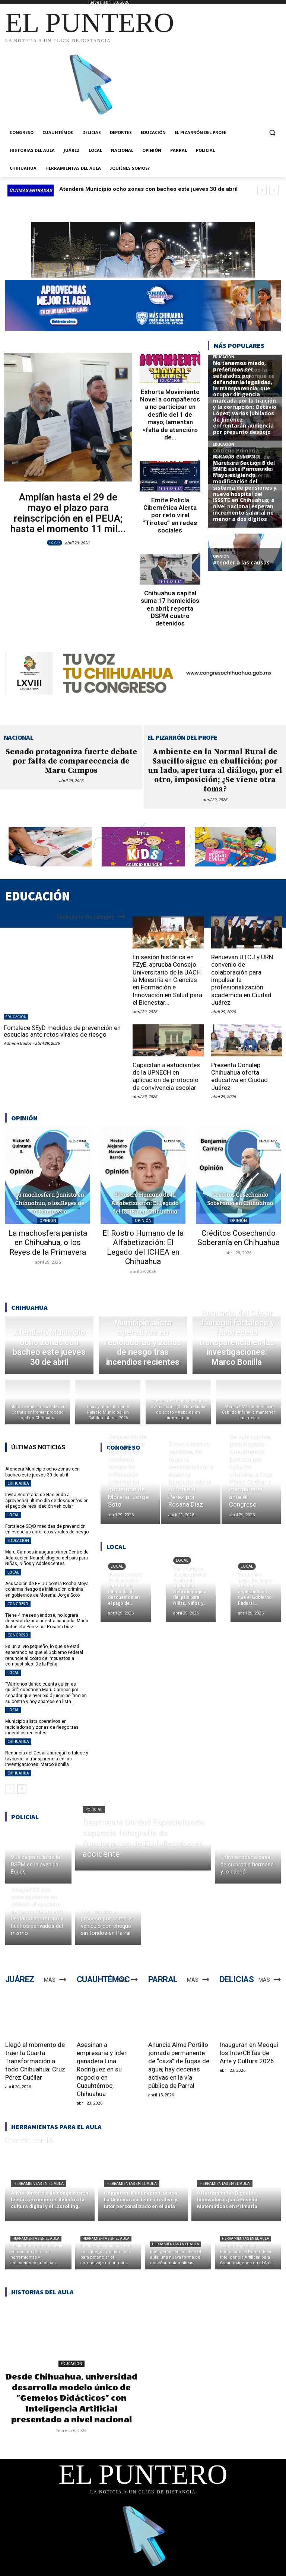 The height and width of the screenshot is (2576, 286). What do you see at coordinates (46, 1758) in the screenshot?
I see `Renuncia del César Jáuregui fortalece y favorece la transparencia en las investigaciones: Marco Bonilla` at bounding box center [46, 1758].